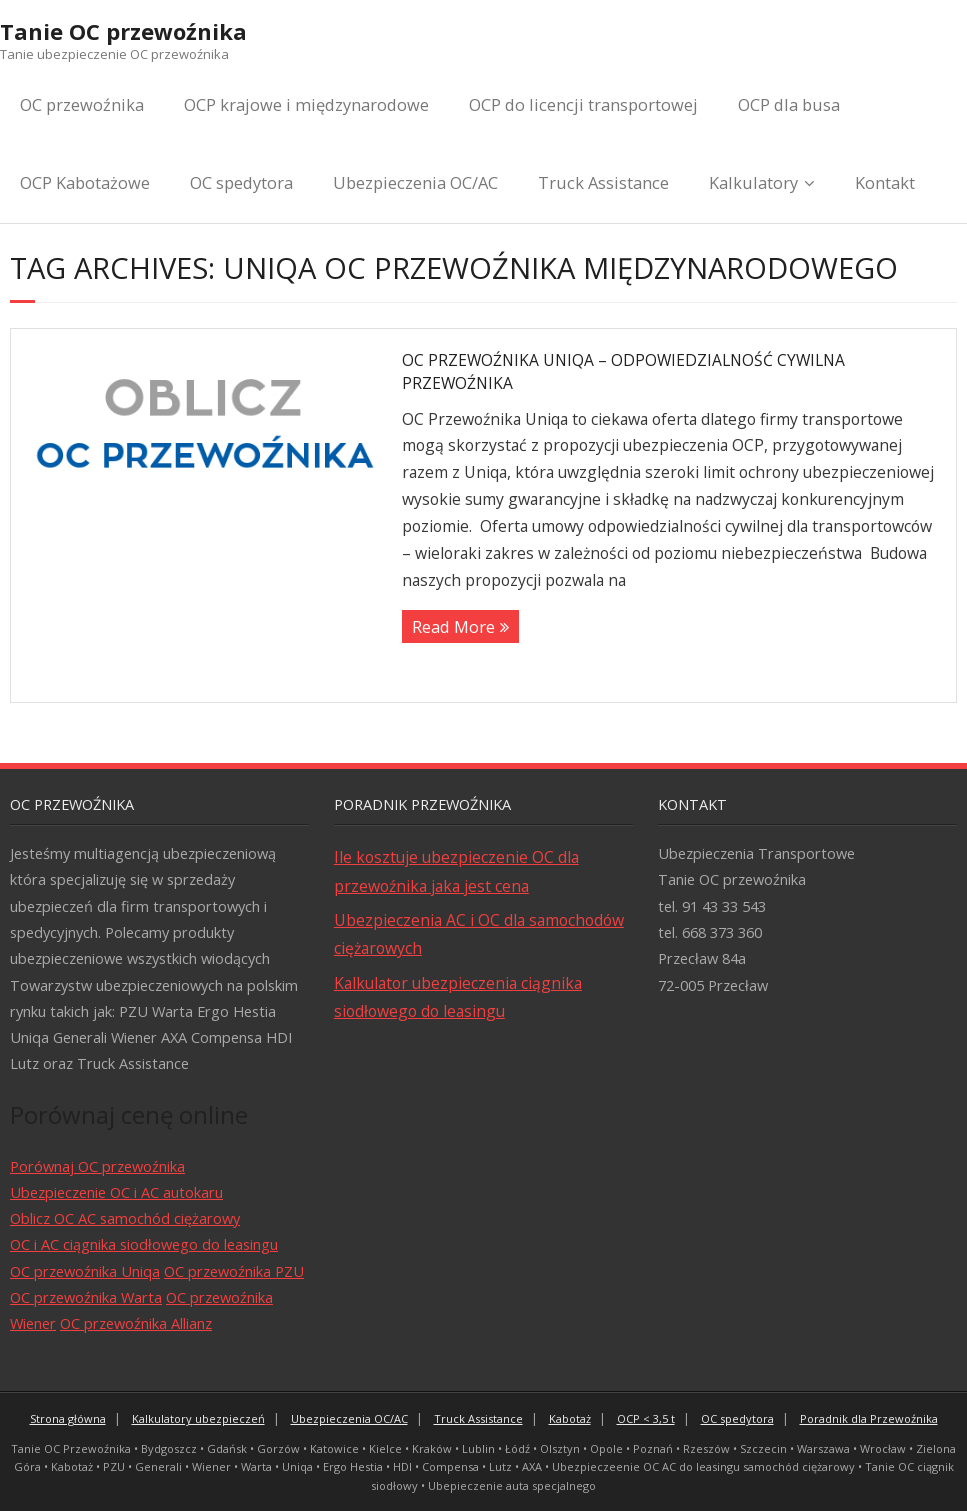  Describe the element at coordinates (97, 1166) in the screenshot. I see `Porównaj OC przewoźnika` at that location.